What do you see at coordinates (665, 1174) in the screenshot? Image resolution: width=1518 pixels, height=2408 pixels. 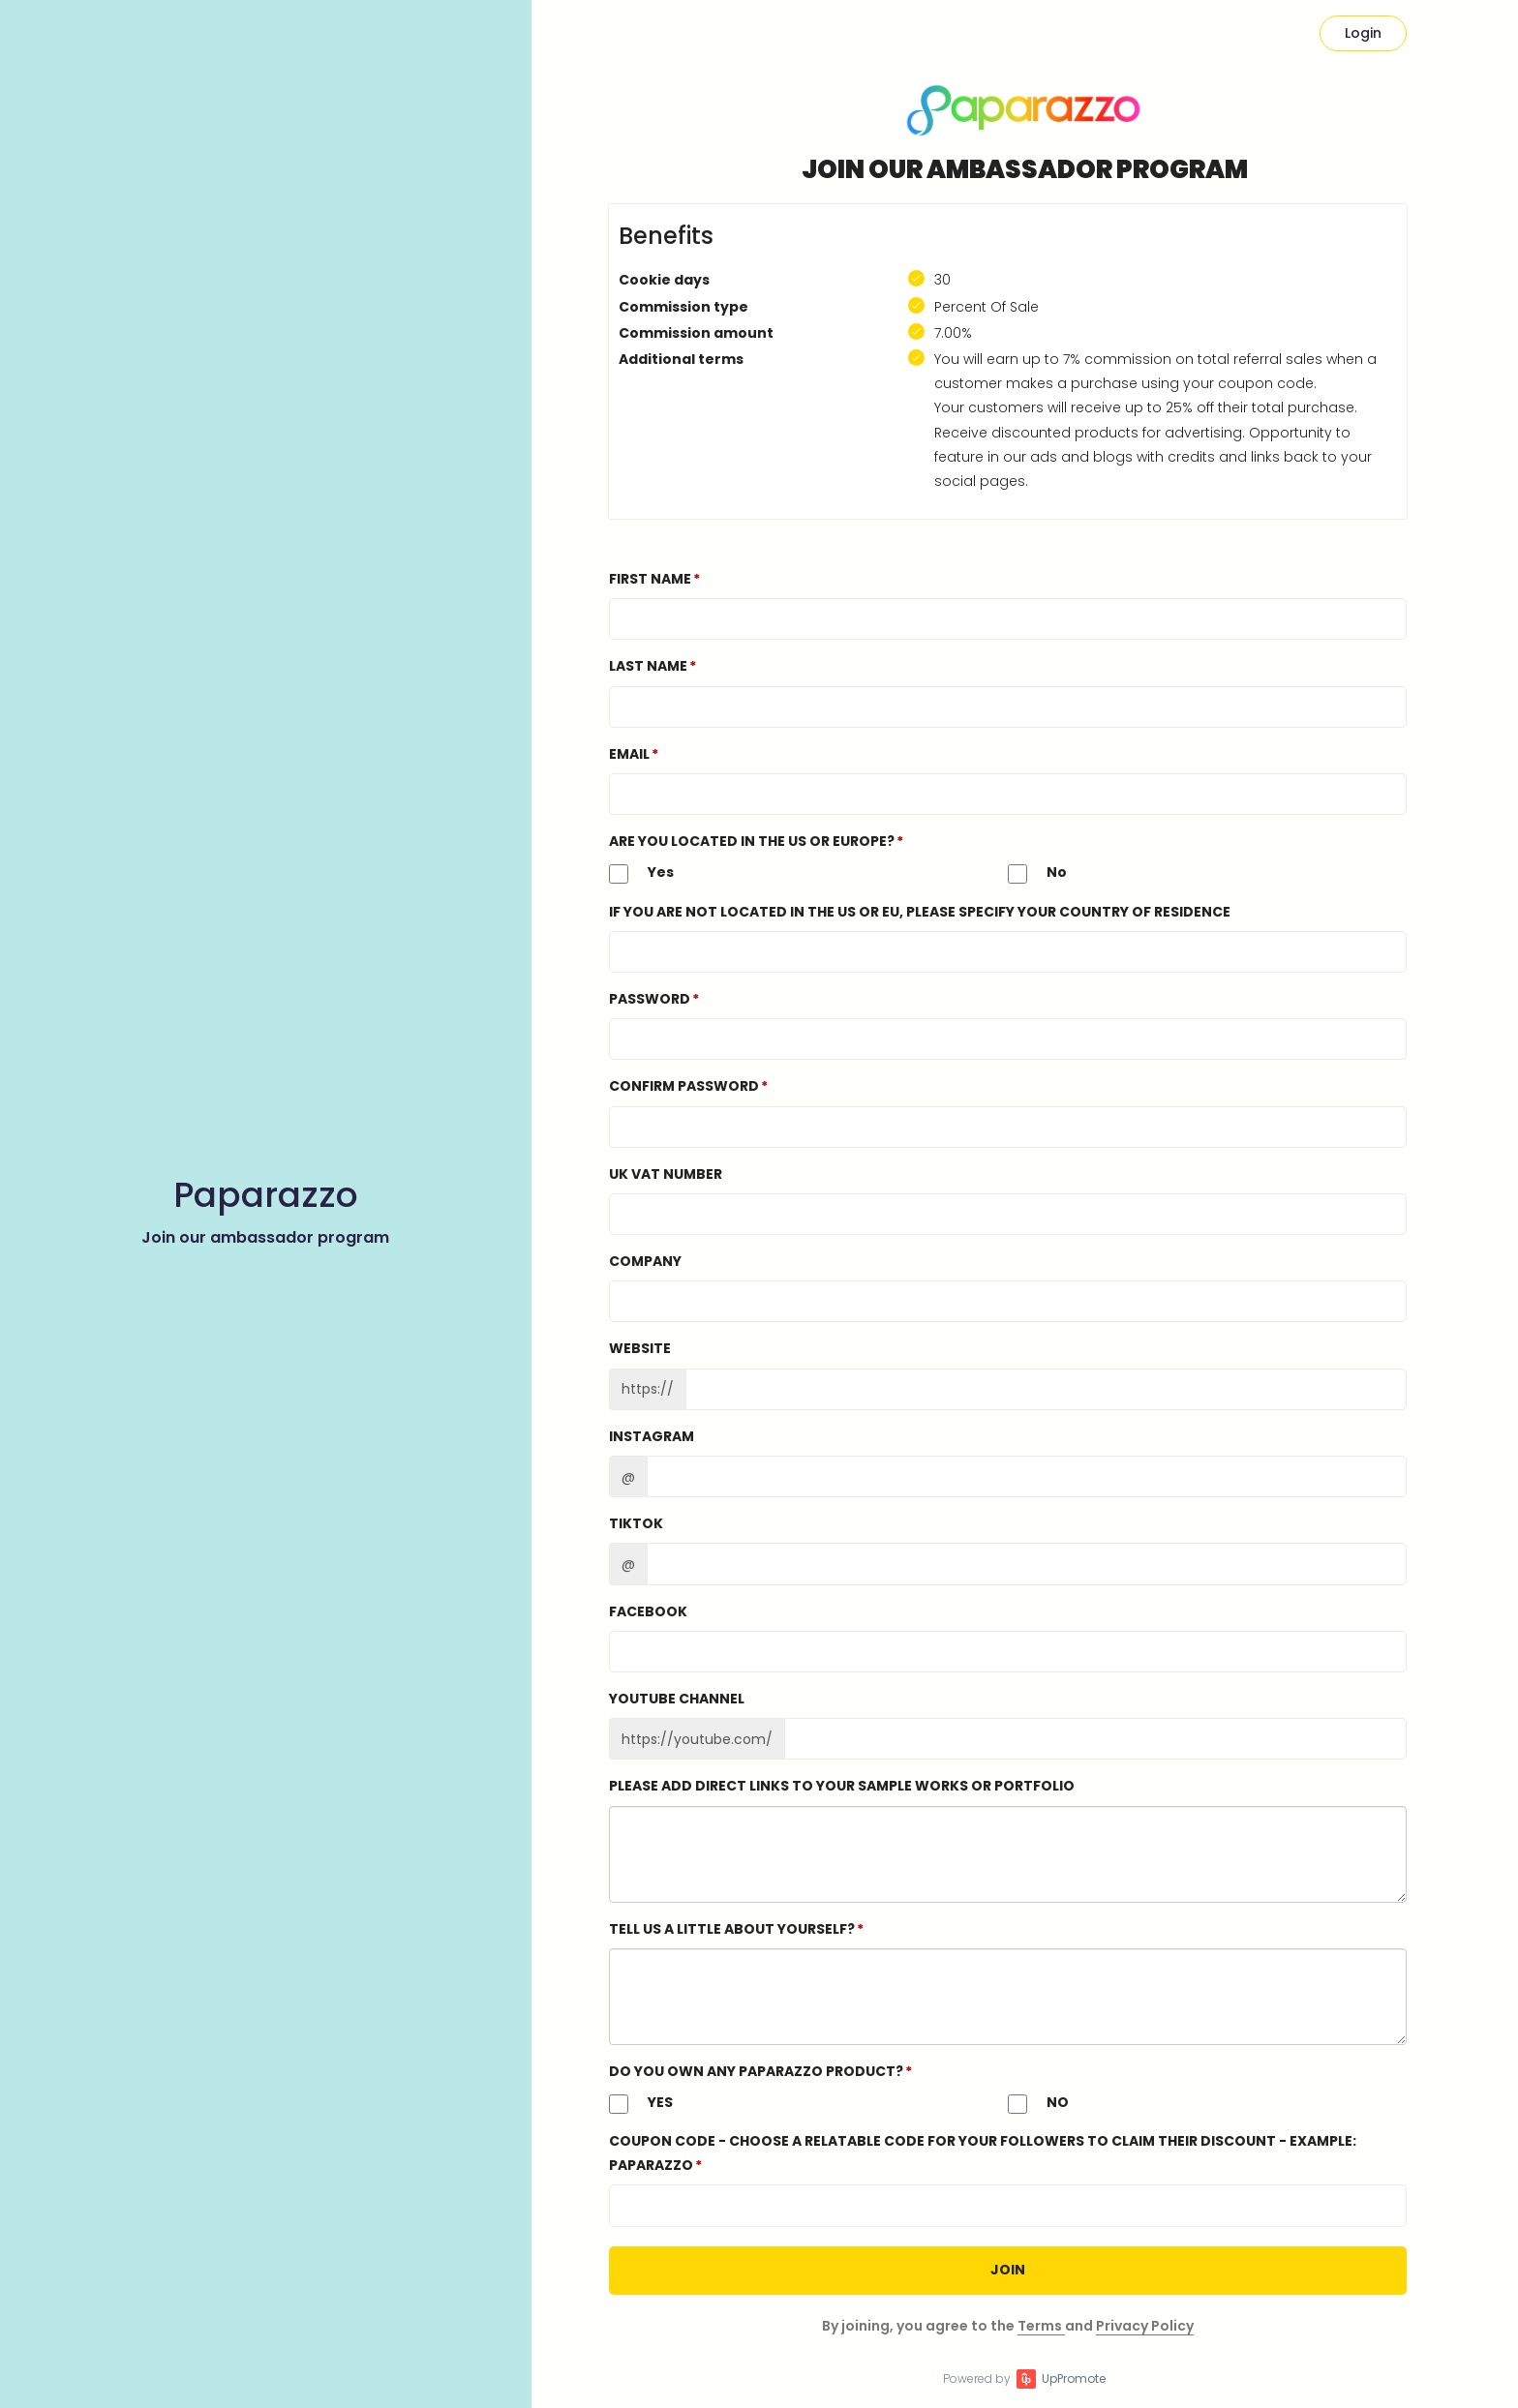 I see `UK VAT number` at bounding box center [665, 1174].